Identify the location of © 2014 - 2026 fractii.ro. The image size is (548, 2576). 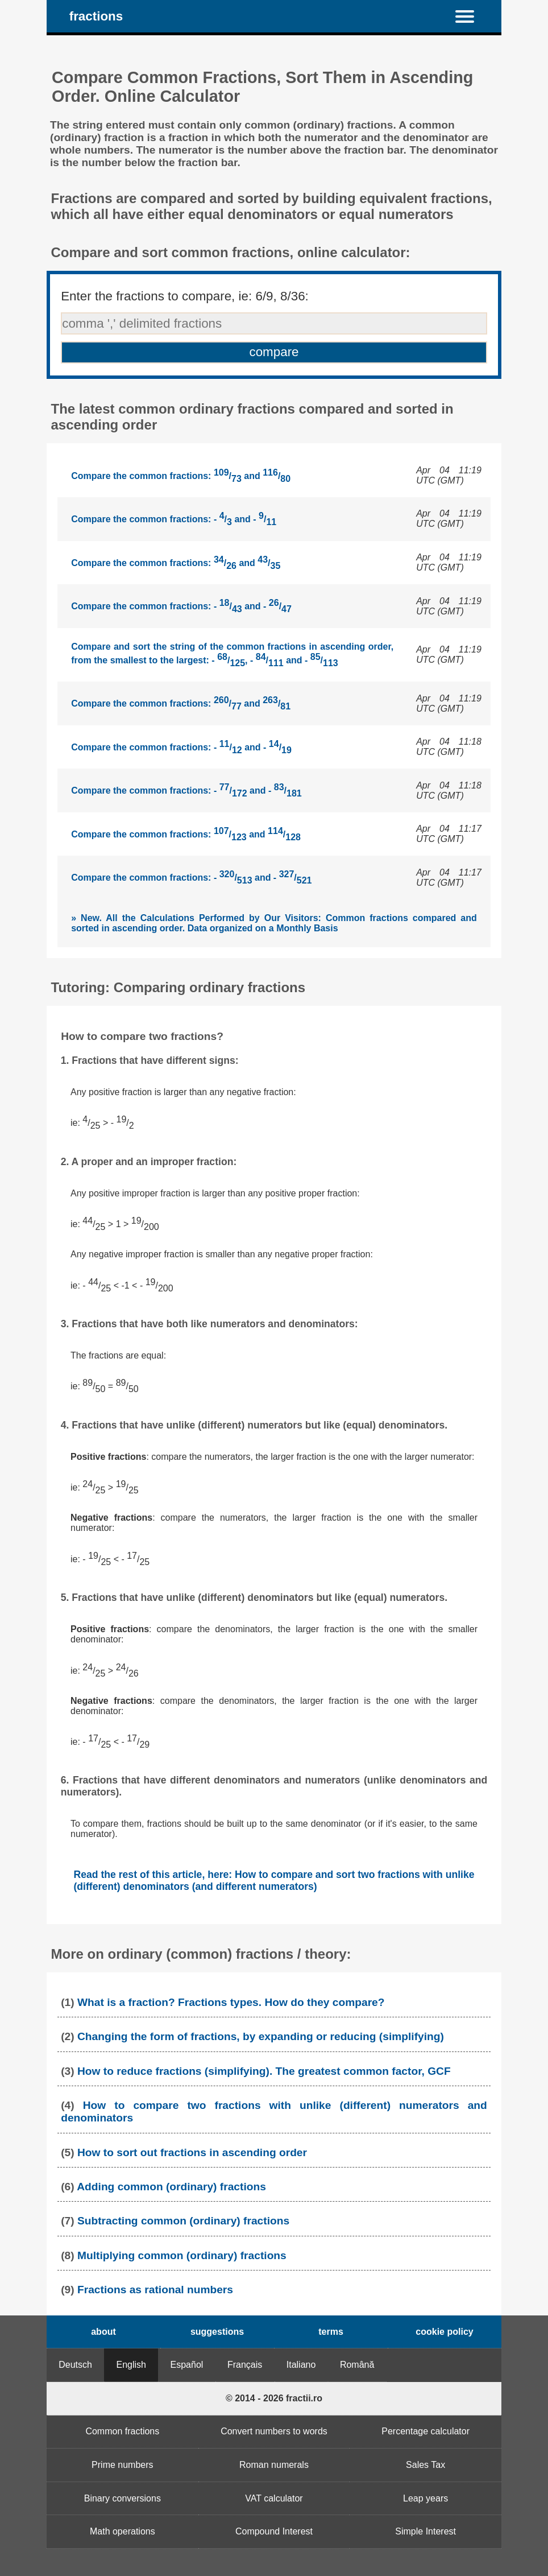
(274, 2398).